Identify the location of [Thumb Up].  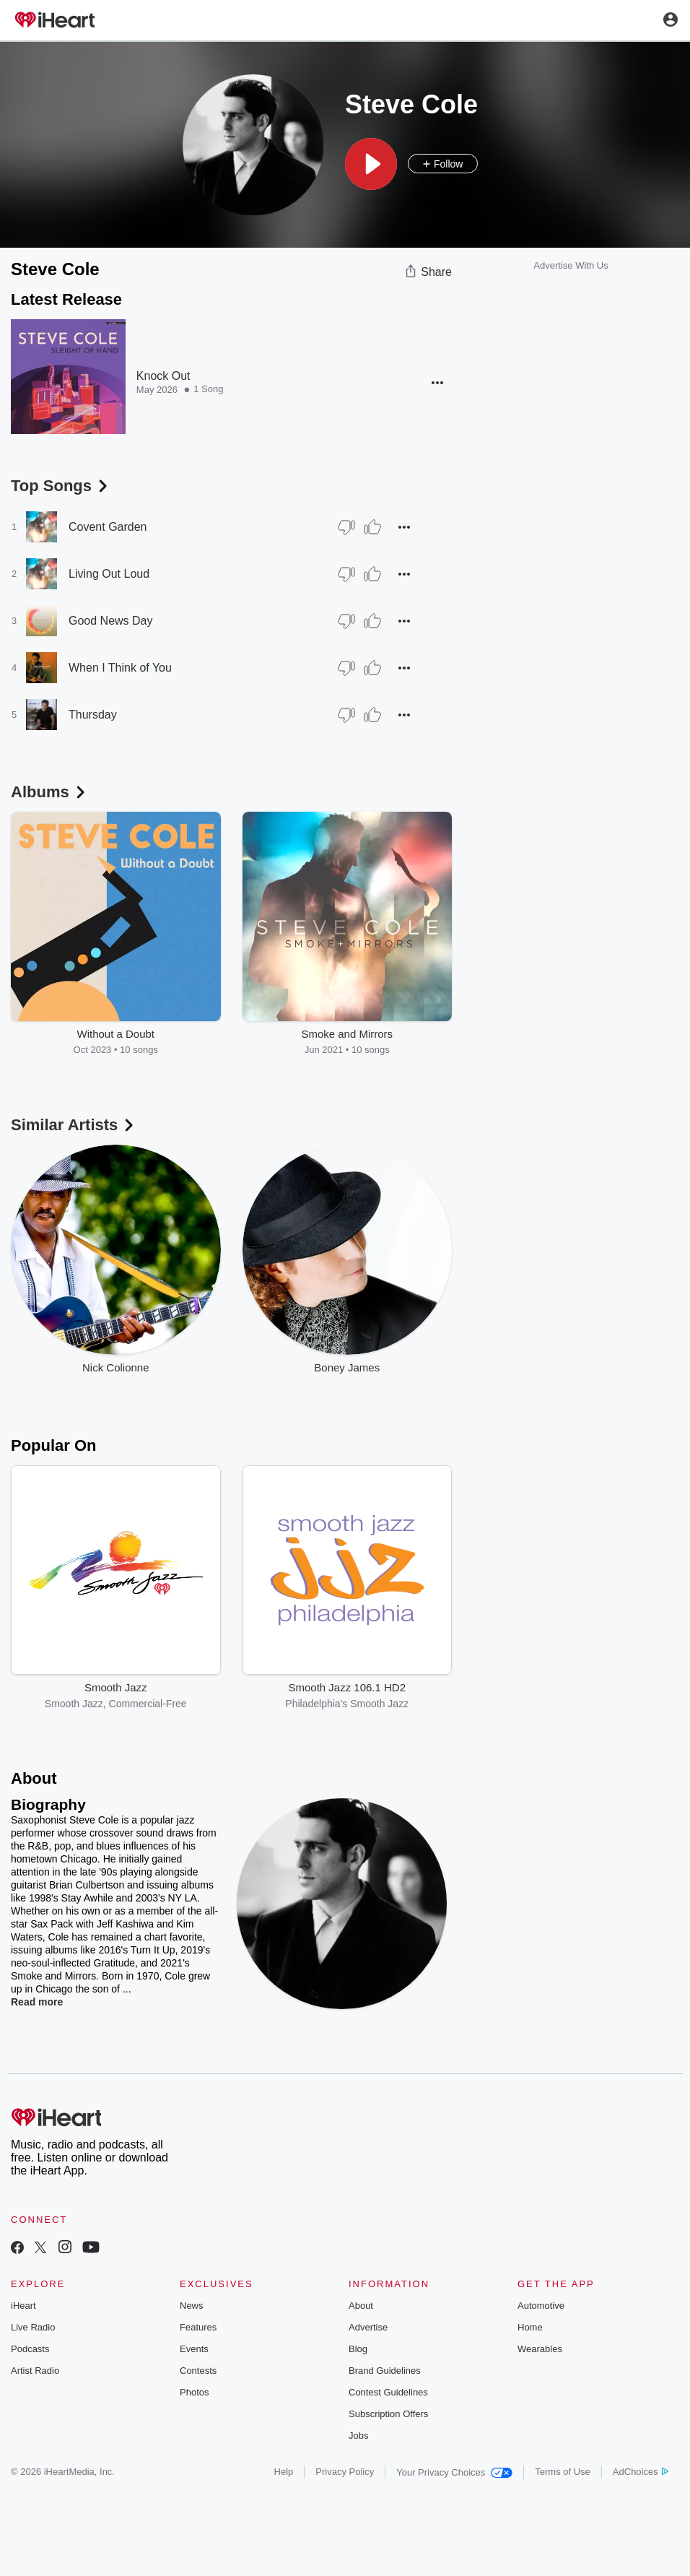
(372, 527).